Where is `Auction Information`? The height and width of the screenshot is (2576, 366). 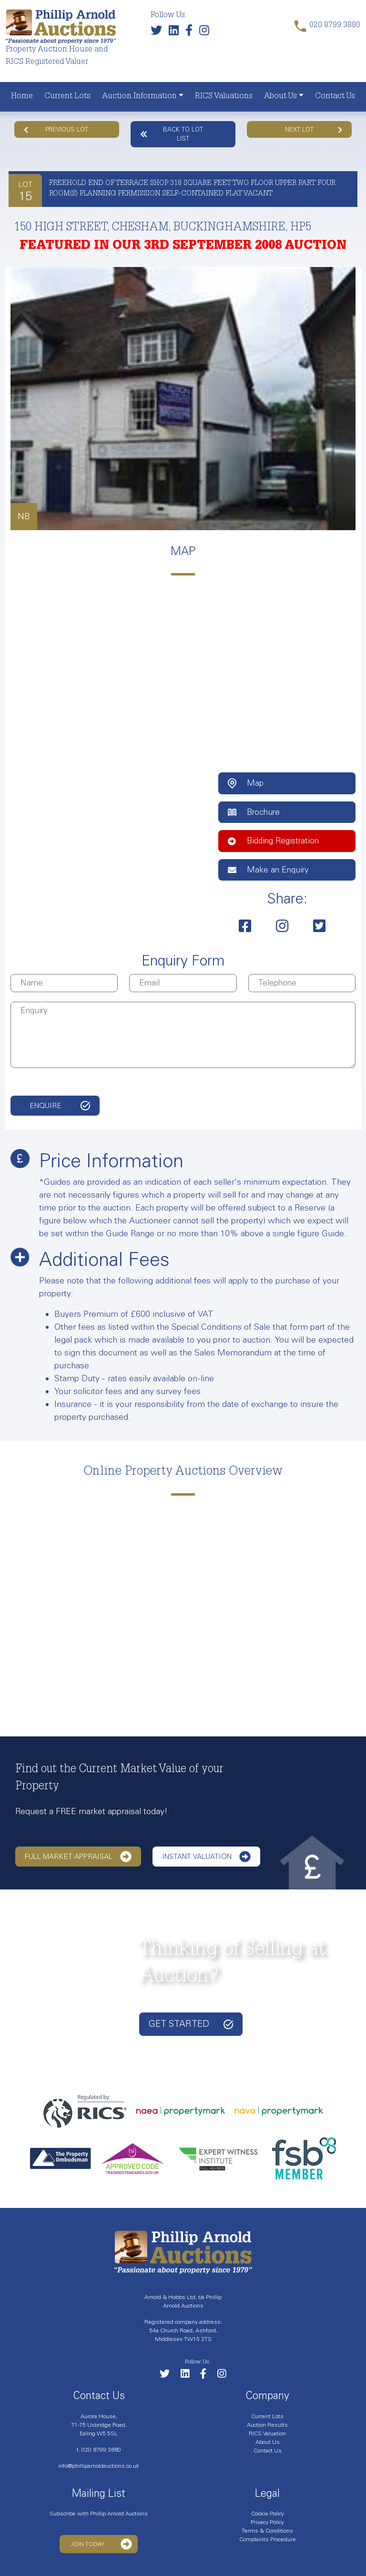 Auction Information is located at coordinates (139, 96).